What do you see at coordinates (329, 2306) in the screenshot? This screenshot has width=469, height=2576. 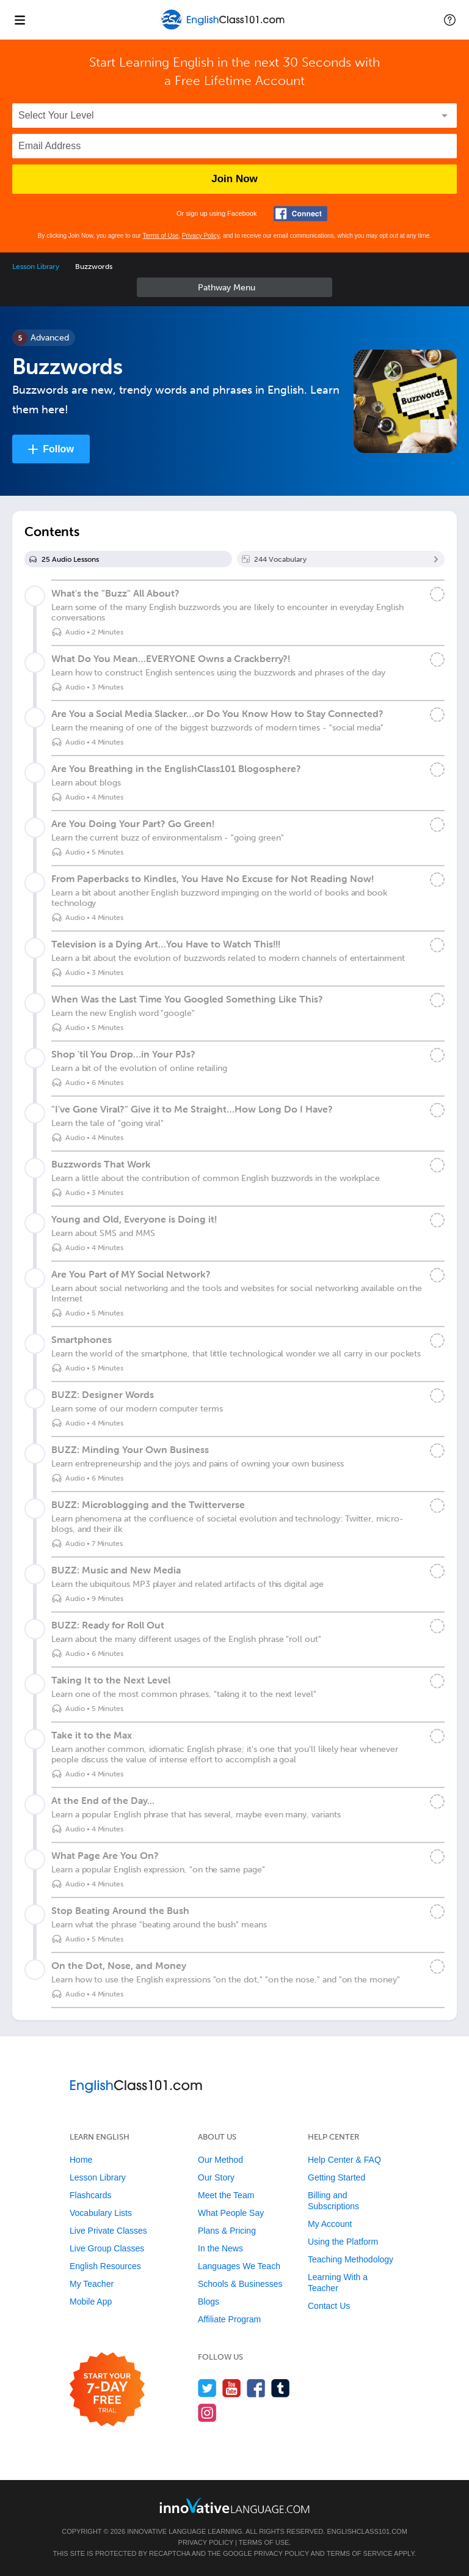 I see `Contact Us` at bounding box center [329, 2306].